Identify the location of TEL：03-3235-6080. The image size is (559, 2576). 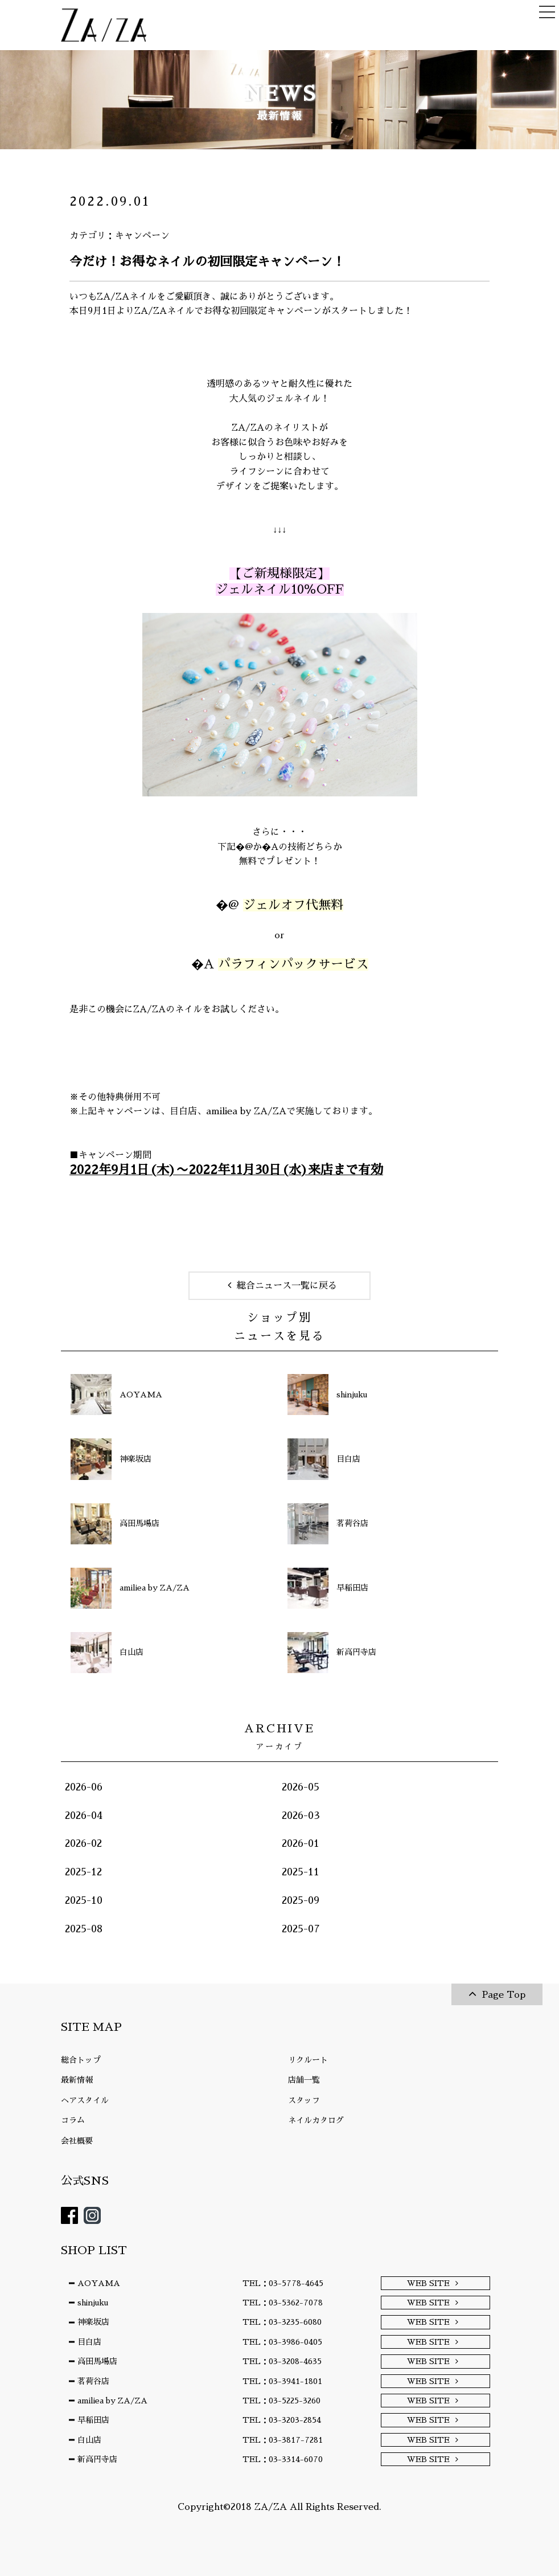
(282, 2322).